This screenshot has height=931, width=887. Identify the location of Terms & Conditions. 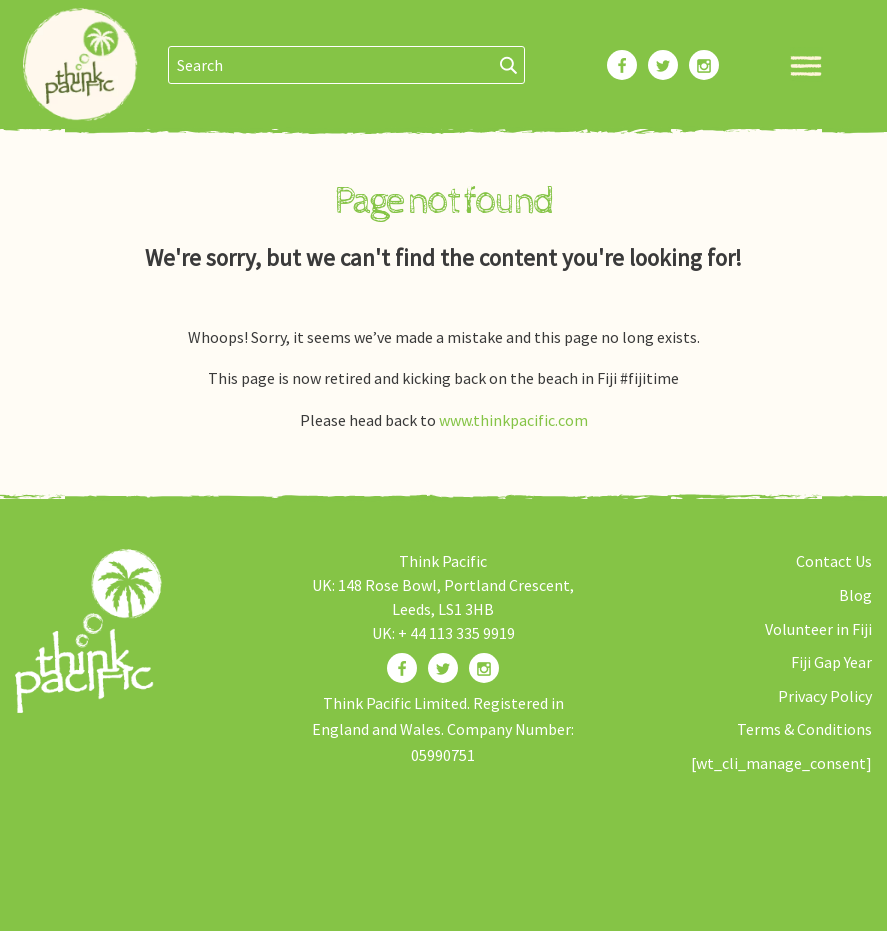
(804, 729).